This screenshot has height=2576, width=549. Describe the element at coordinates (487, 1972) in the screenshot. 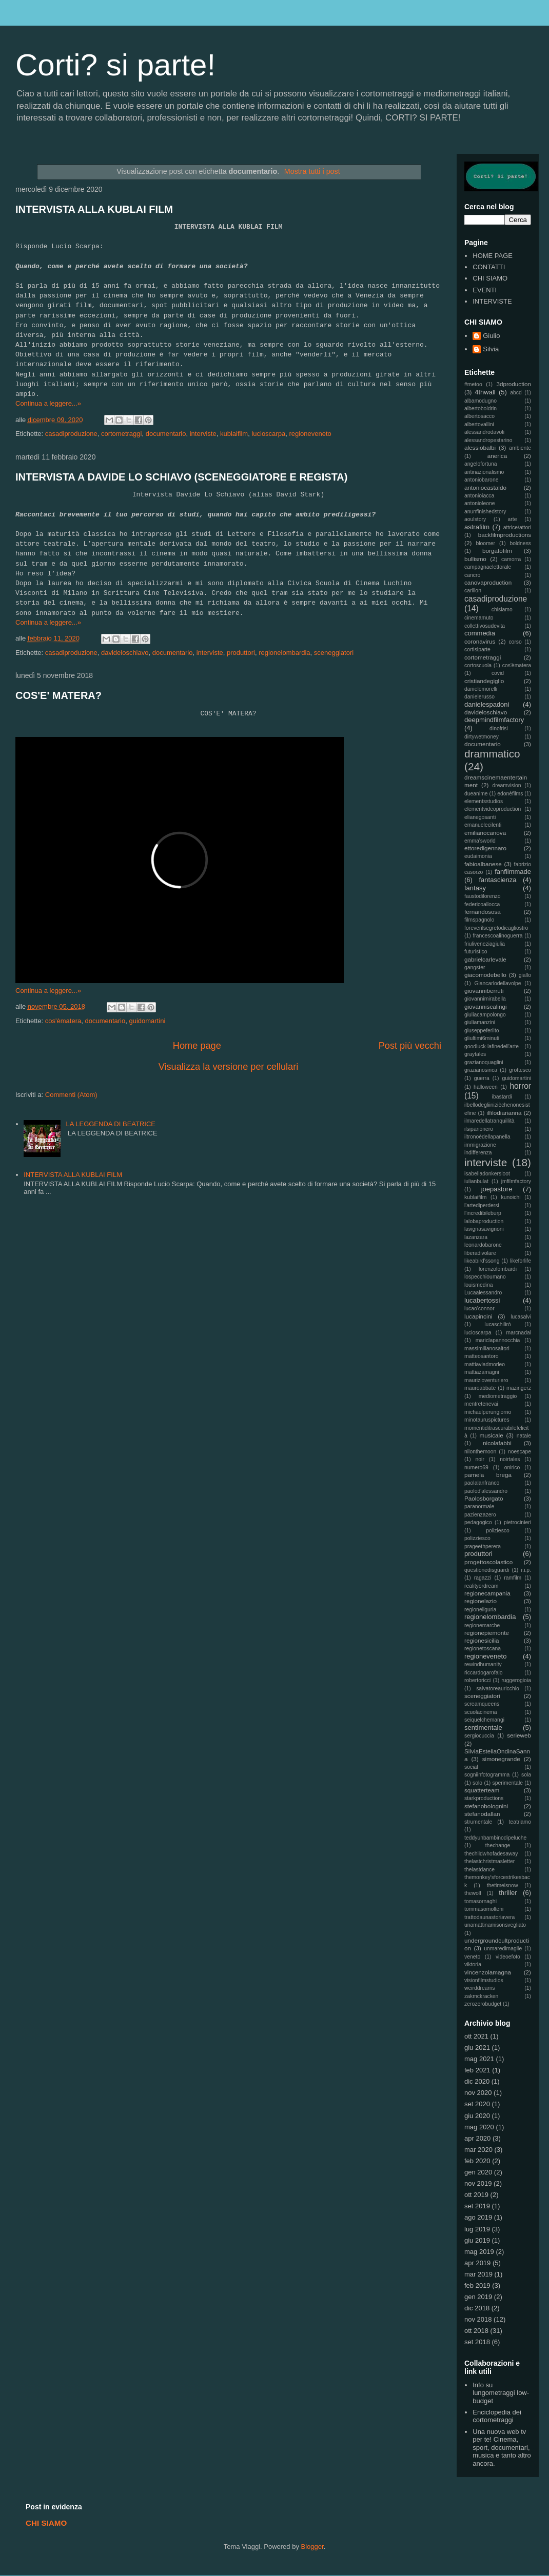

I see `vincenzolamagna` at that location.